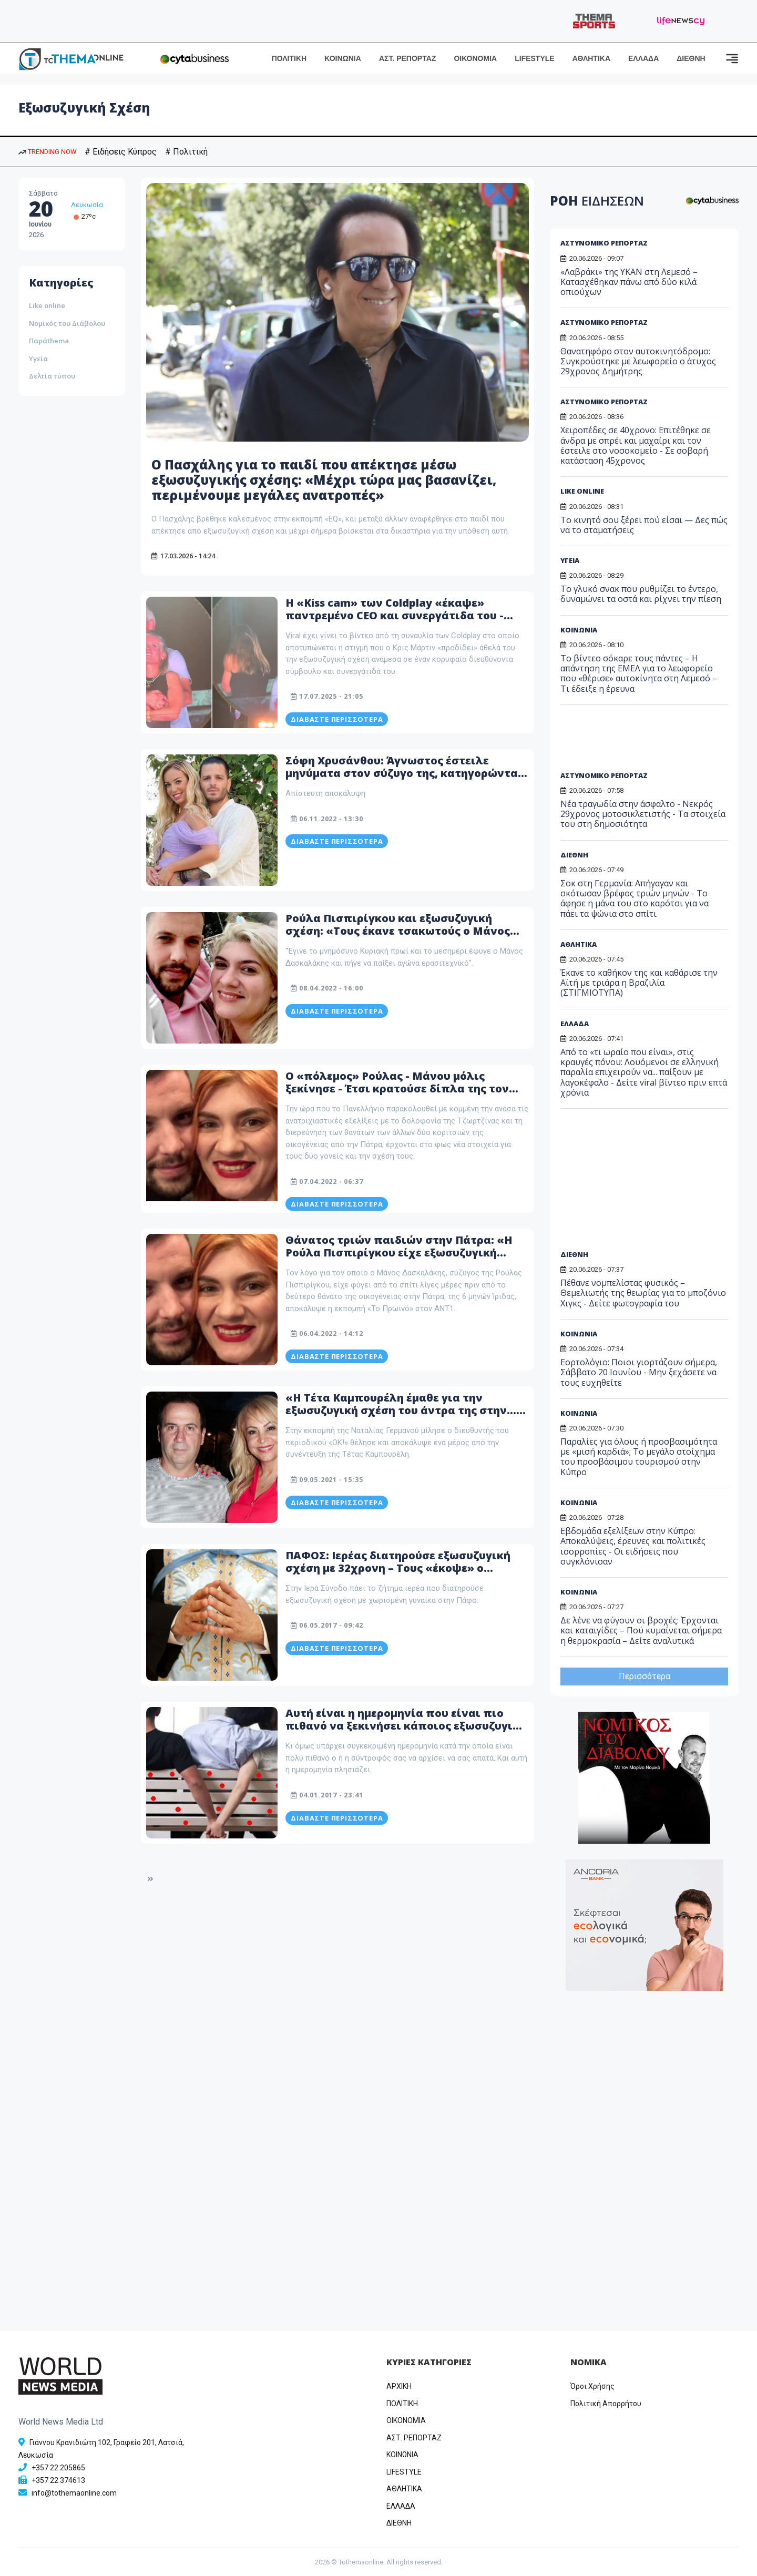 This screenshot has width=757, height=2576. I want to click on Νέα τραγωδία στην άσφαλτο - Νεκρός 29χρονος μοτοσικλετιστής - Τα στοιχεία του στη δημοσιότητα, so click(642, 814).